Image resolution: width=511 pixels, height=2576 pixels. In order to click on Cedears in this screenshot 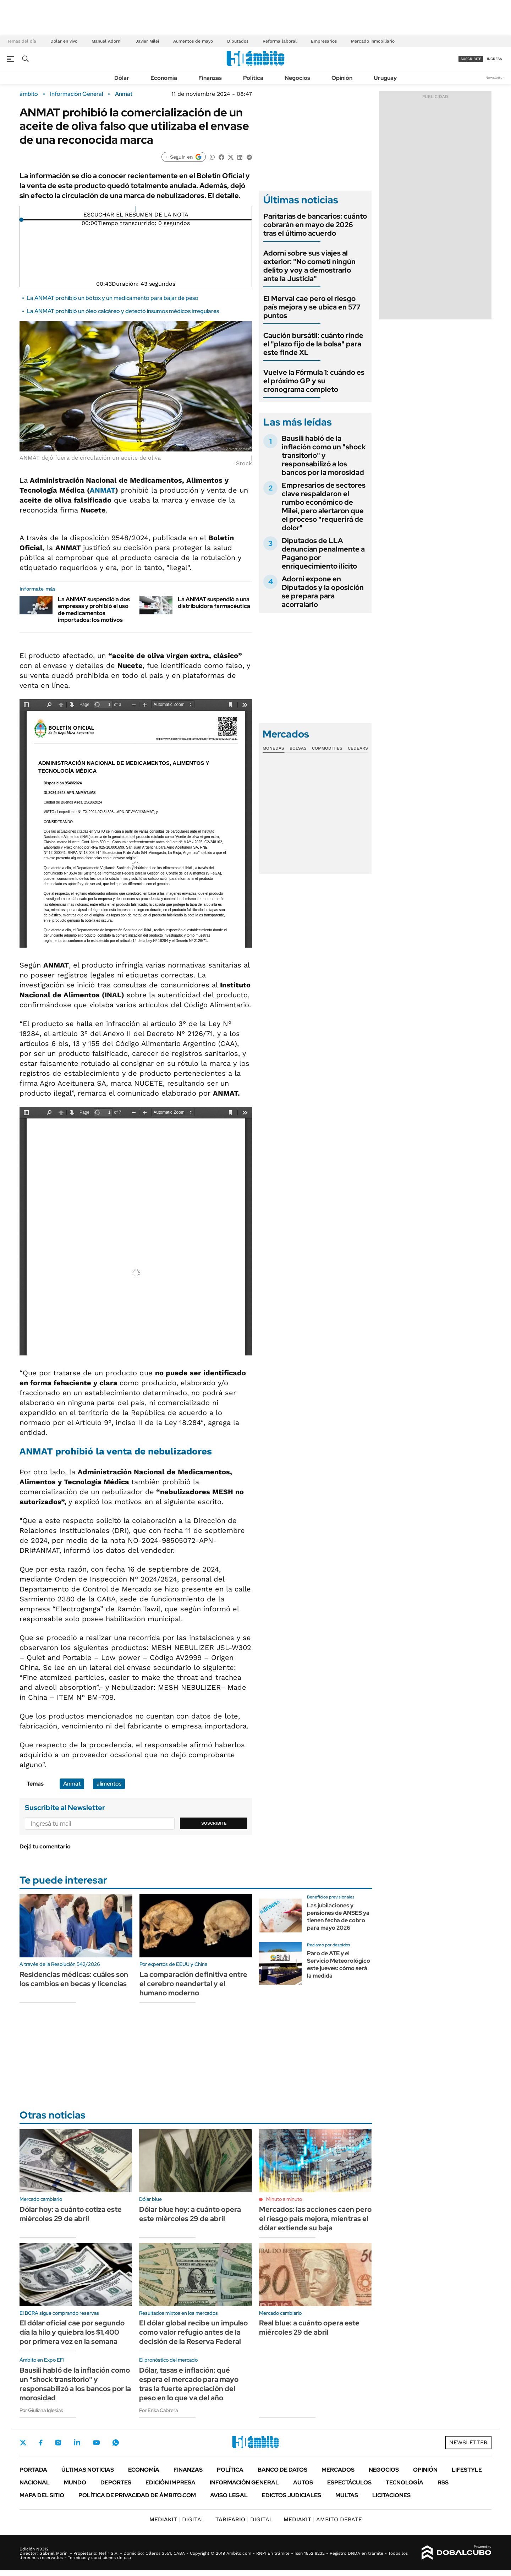, I will do `click(358, 748)`.